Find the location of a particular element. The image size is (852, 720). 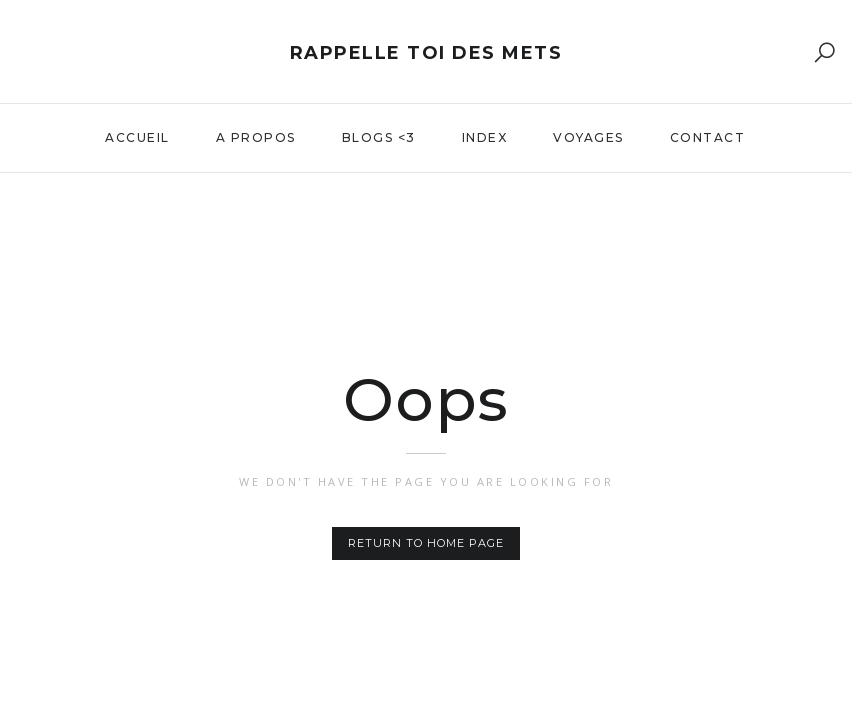

Return to home page is located at coordinates (426, 543).